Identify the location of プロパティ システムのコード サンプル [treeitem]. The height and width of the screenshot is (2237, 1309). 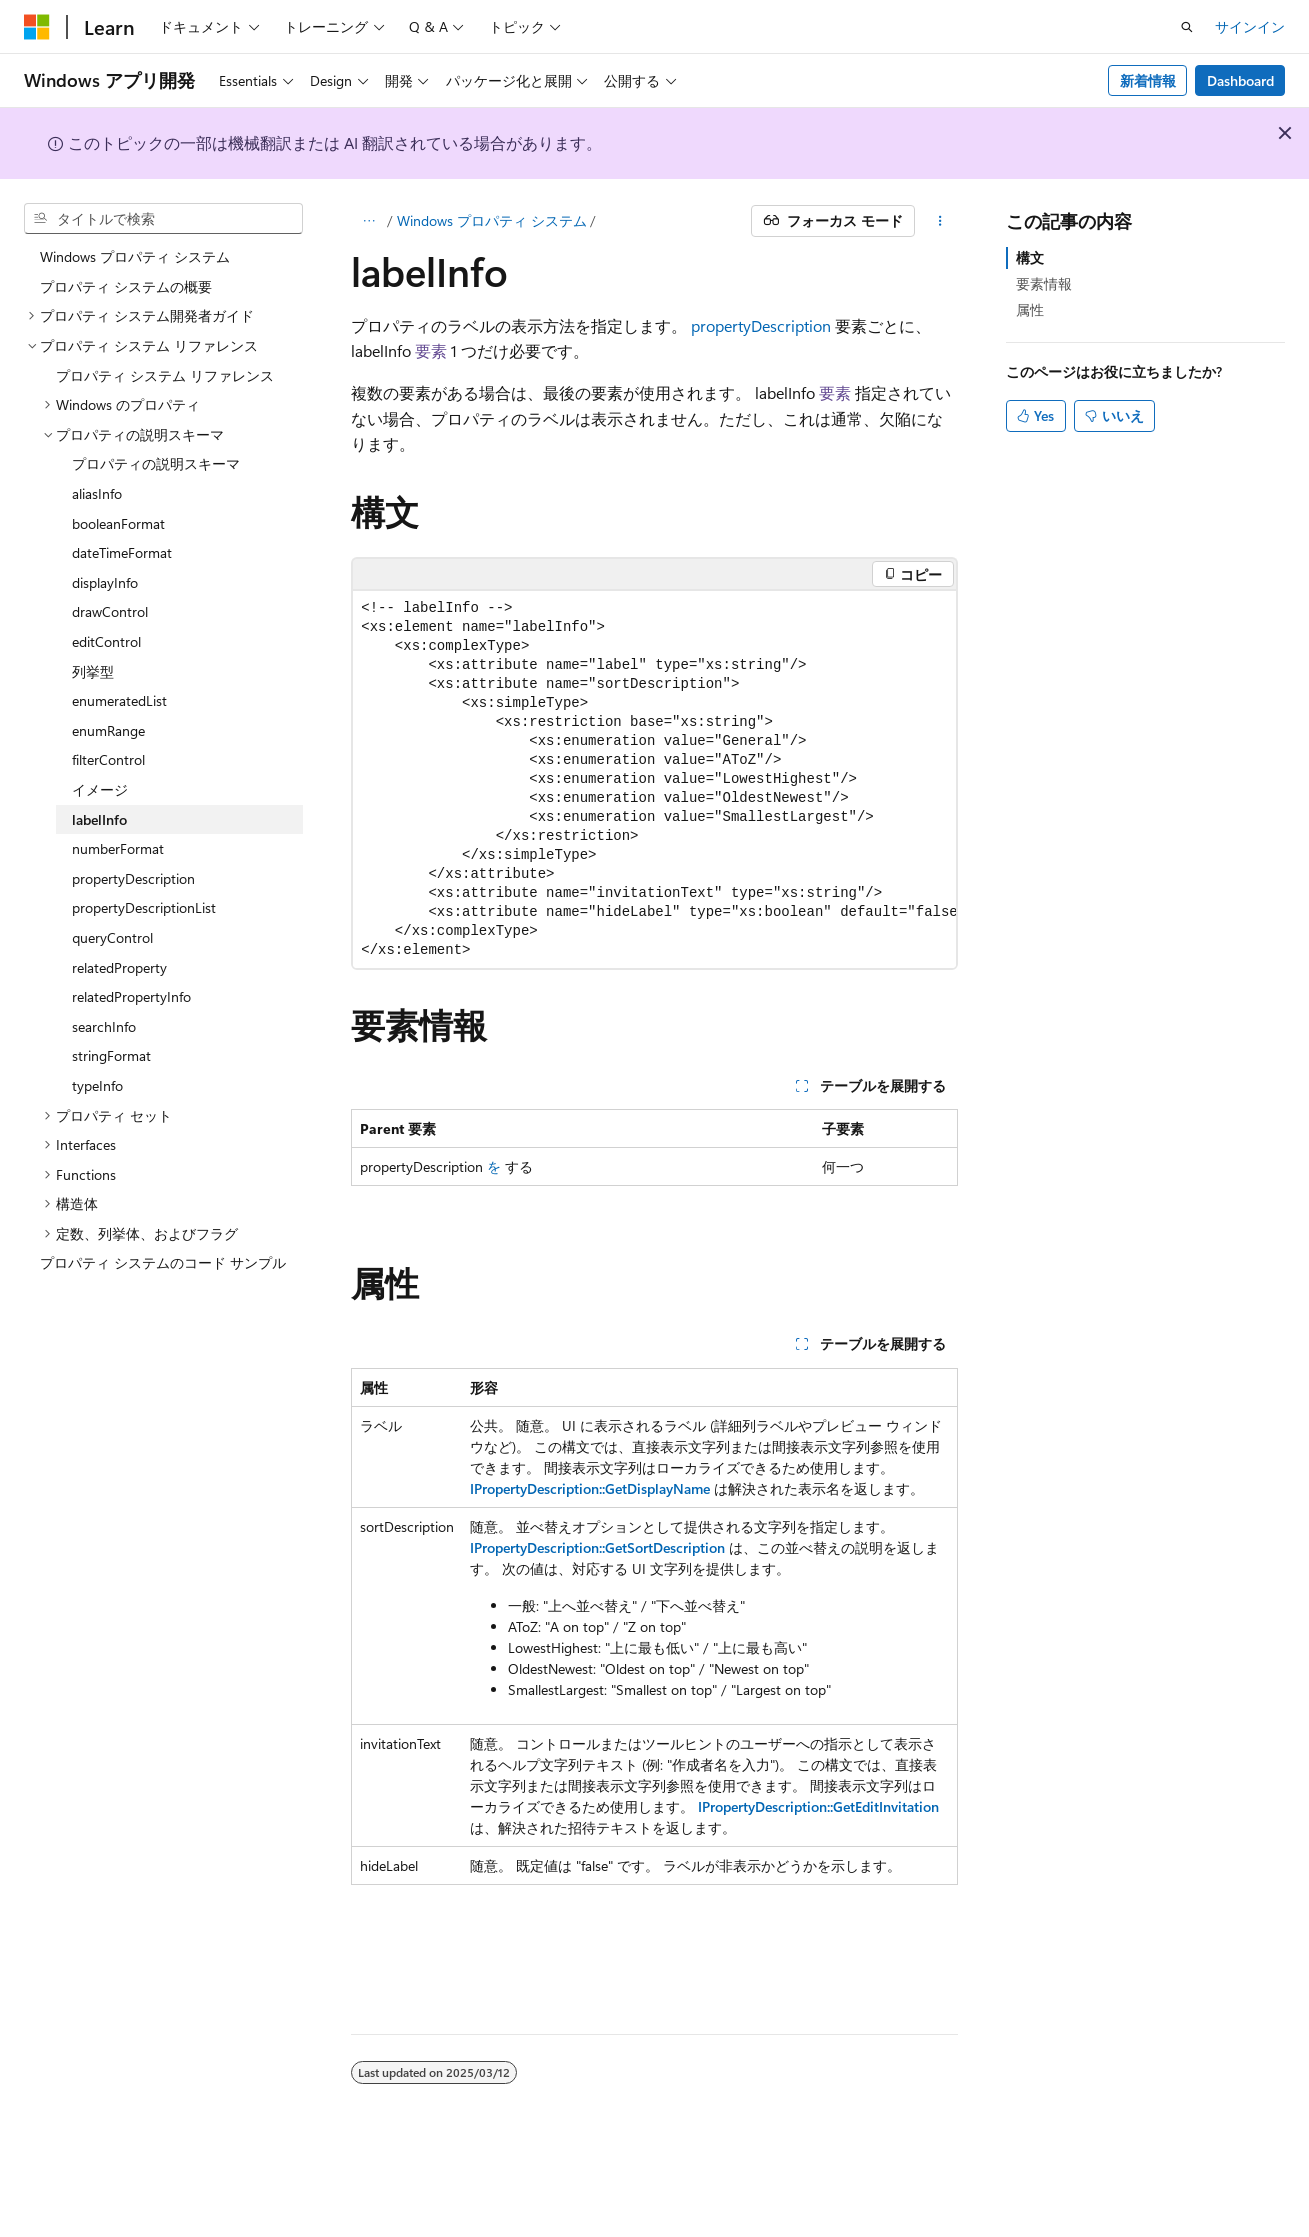
(163, 1262).